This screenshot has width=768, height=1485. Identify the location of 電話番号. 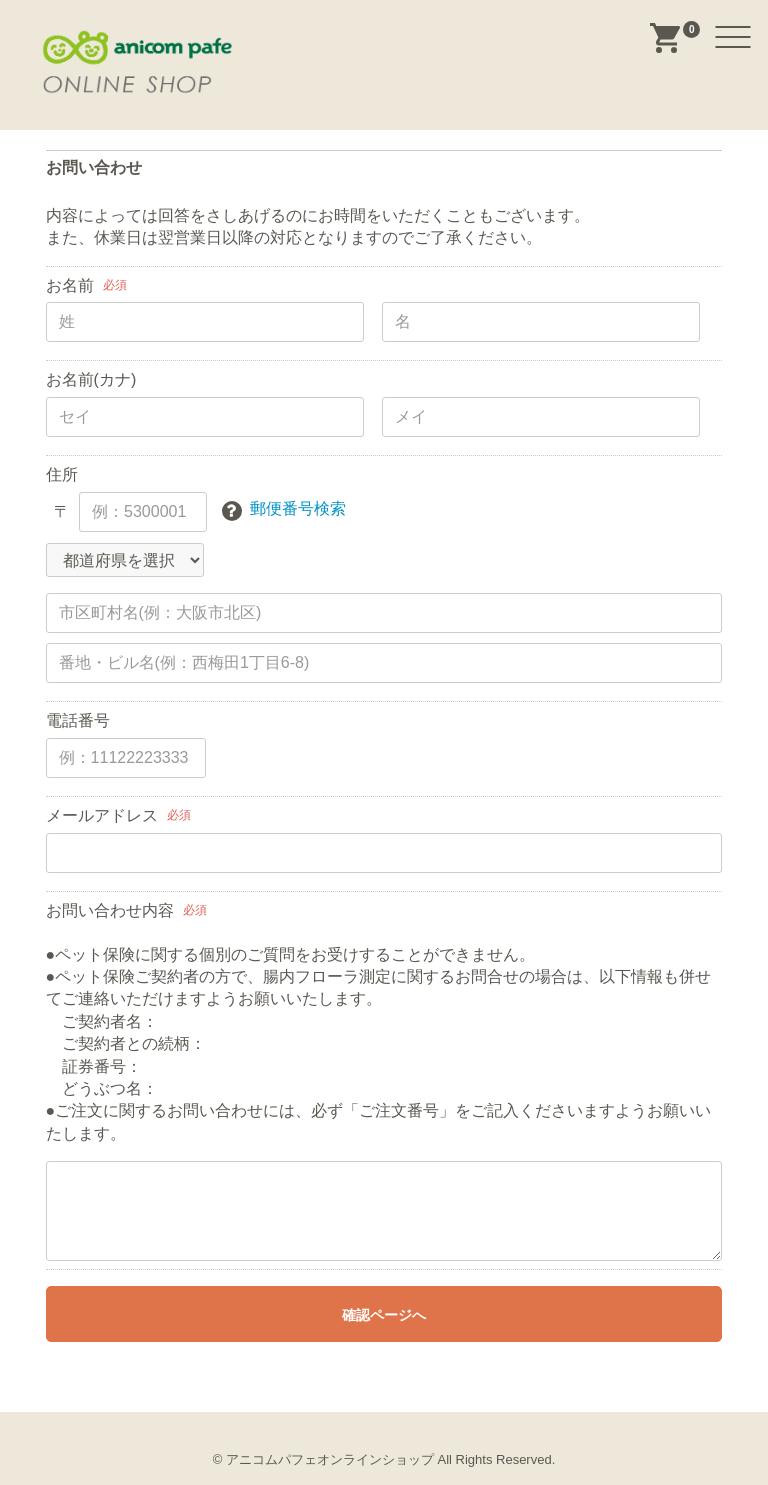
(78, 720).